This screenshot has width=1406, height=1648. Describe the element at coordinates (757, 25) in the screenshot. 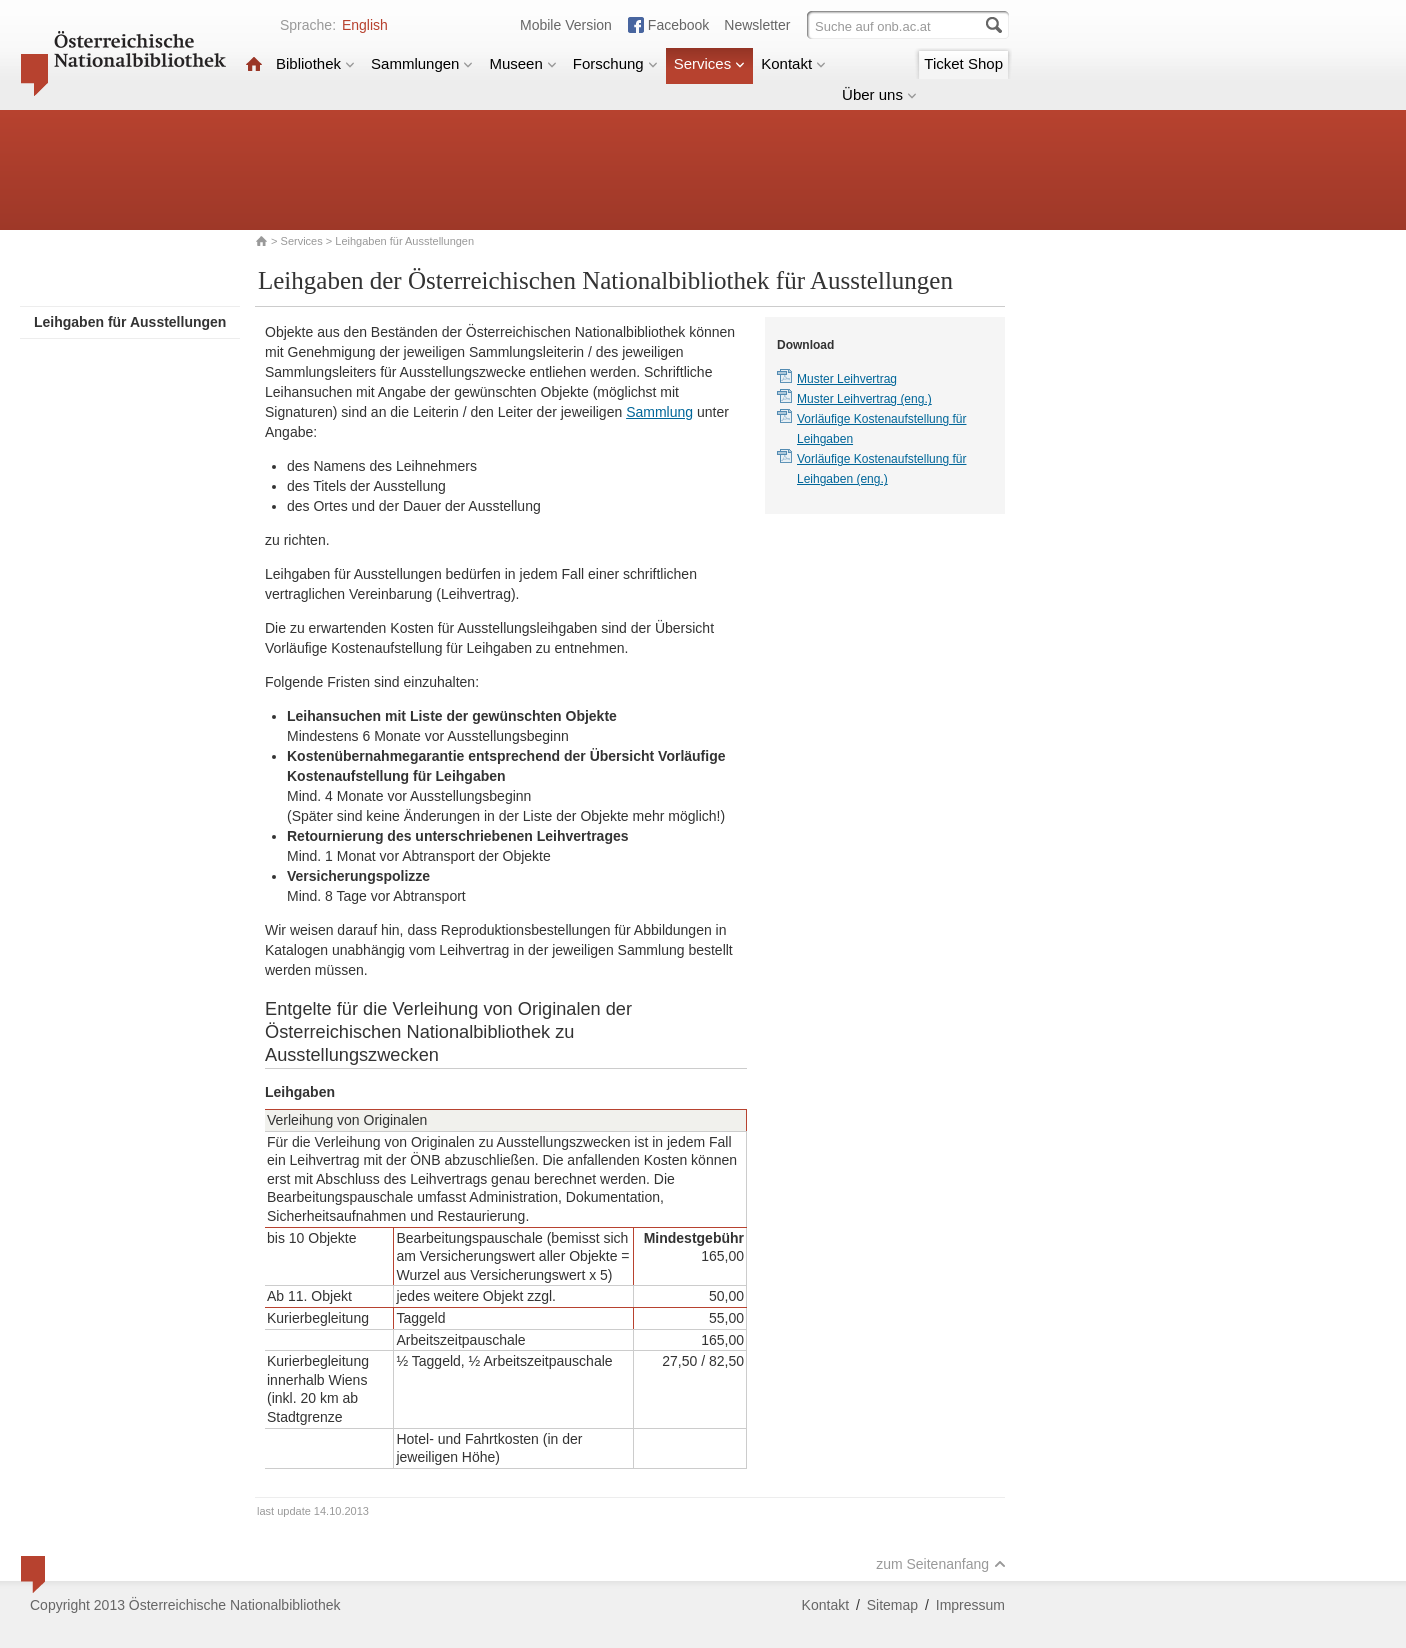

I see `Newsletter` at that location.